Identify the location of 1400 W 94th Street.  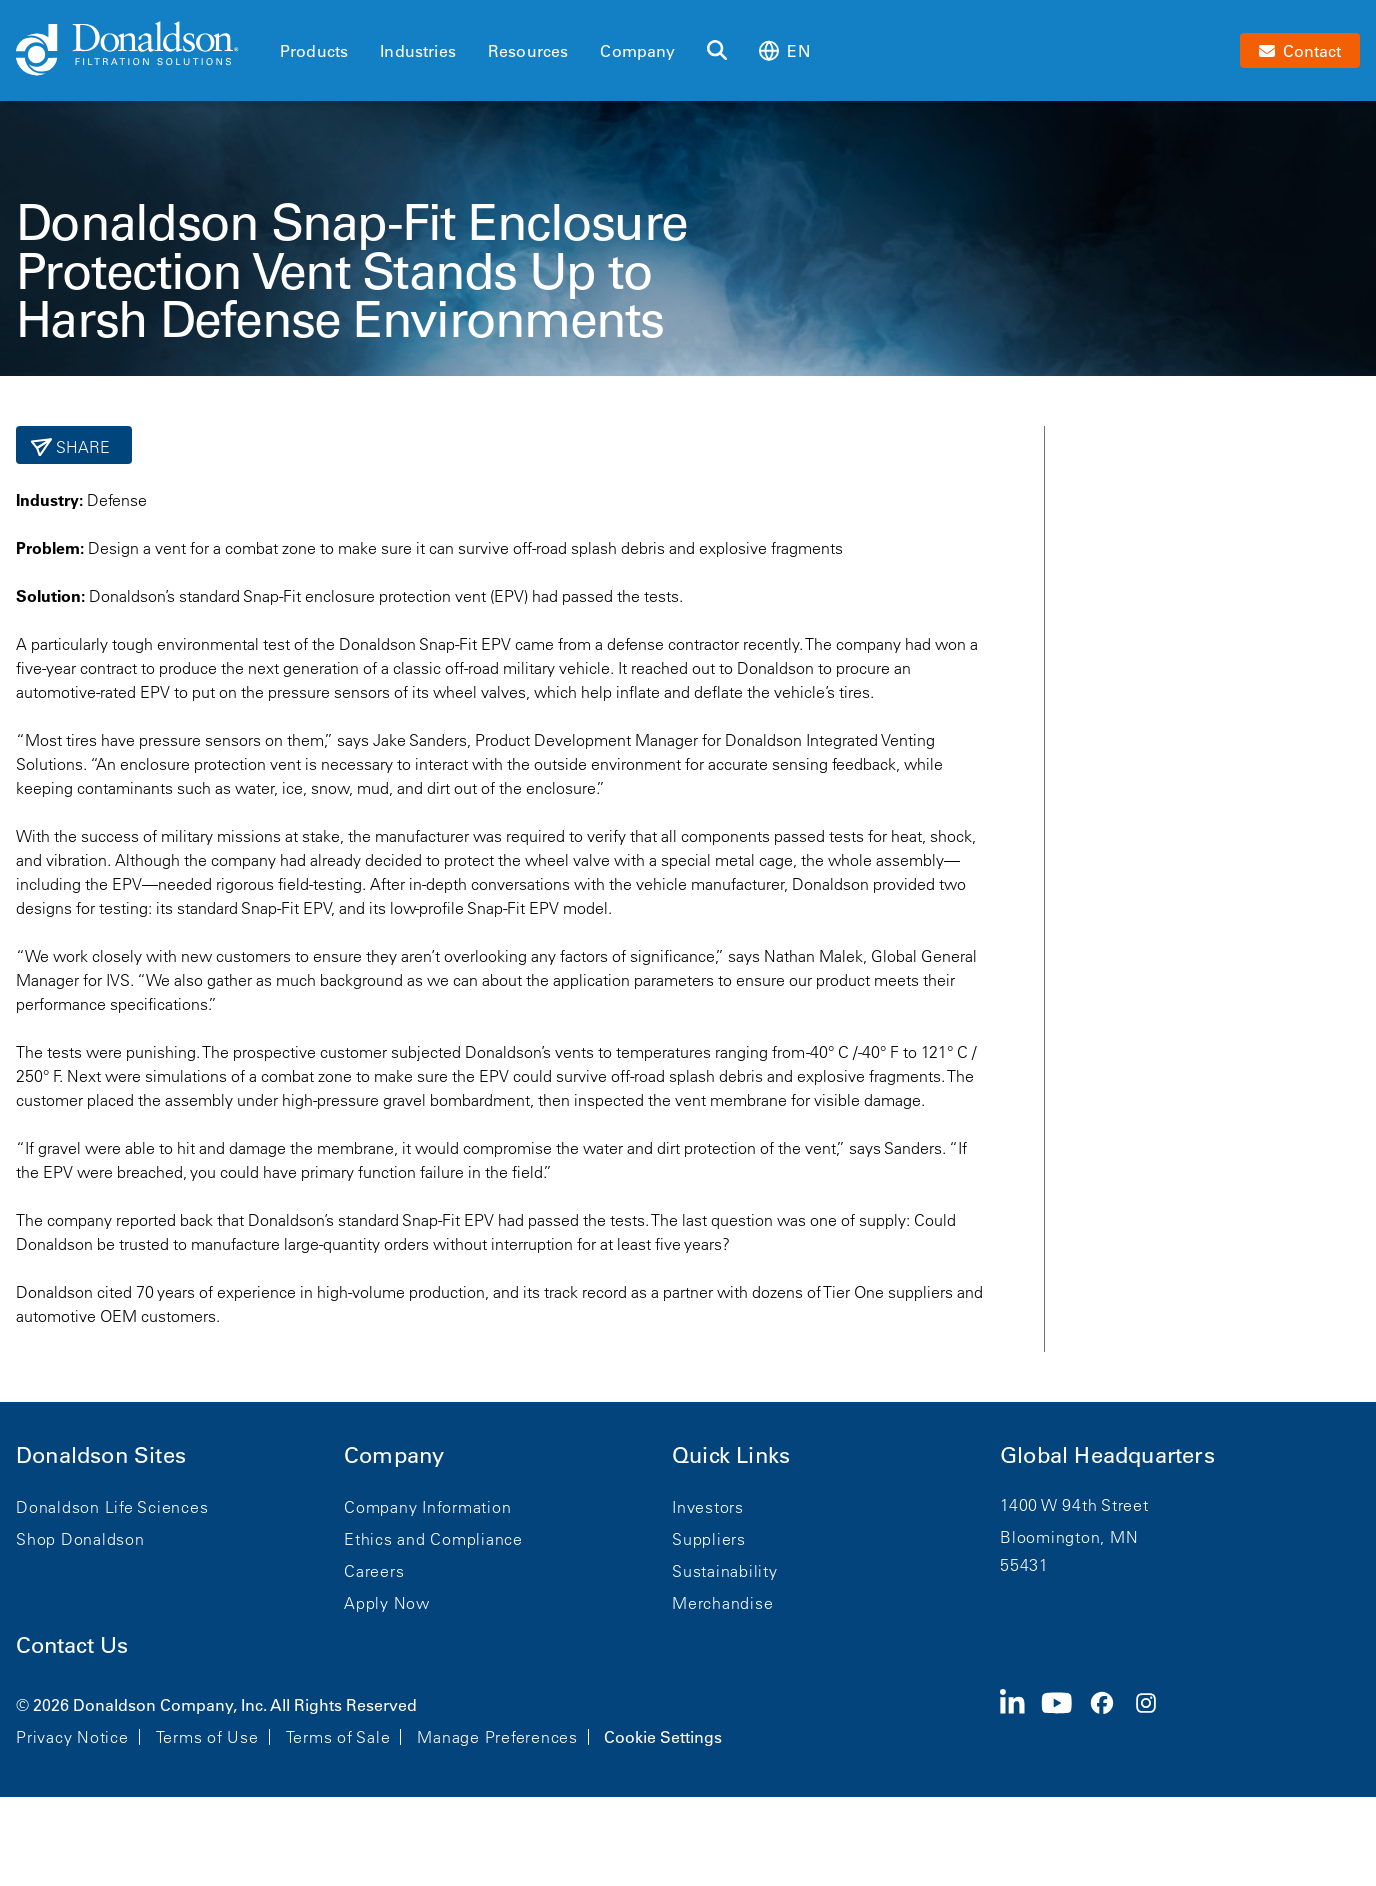
(1074, 1505).